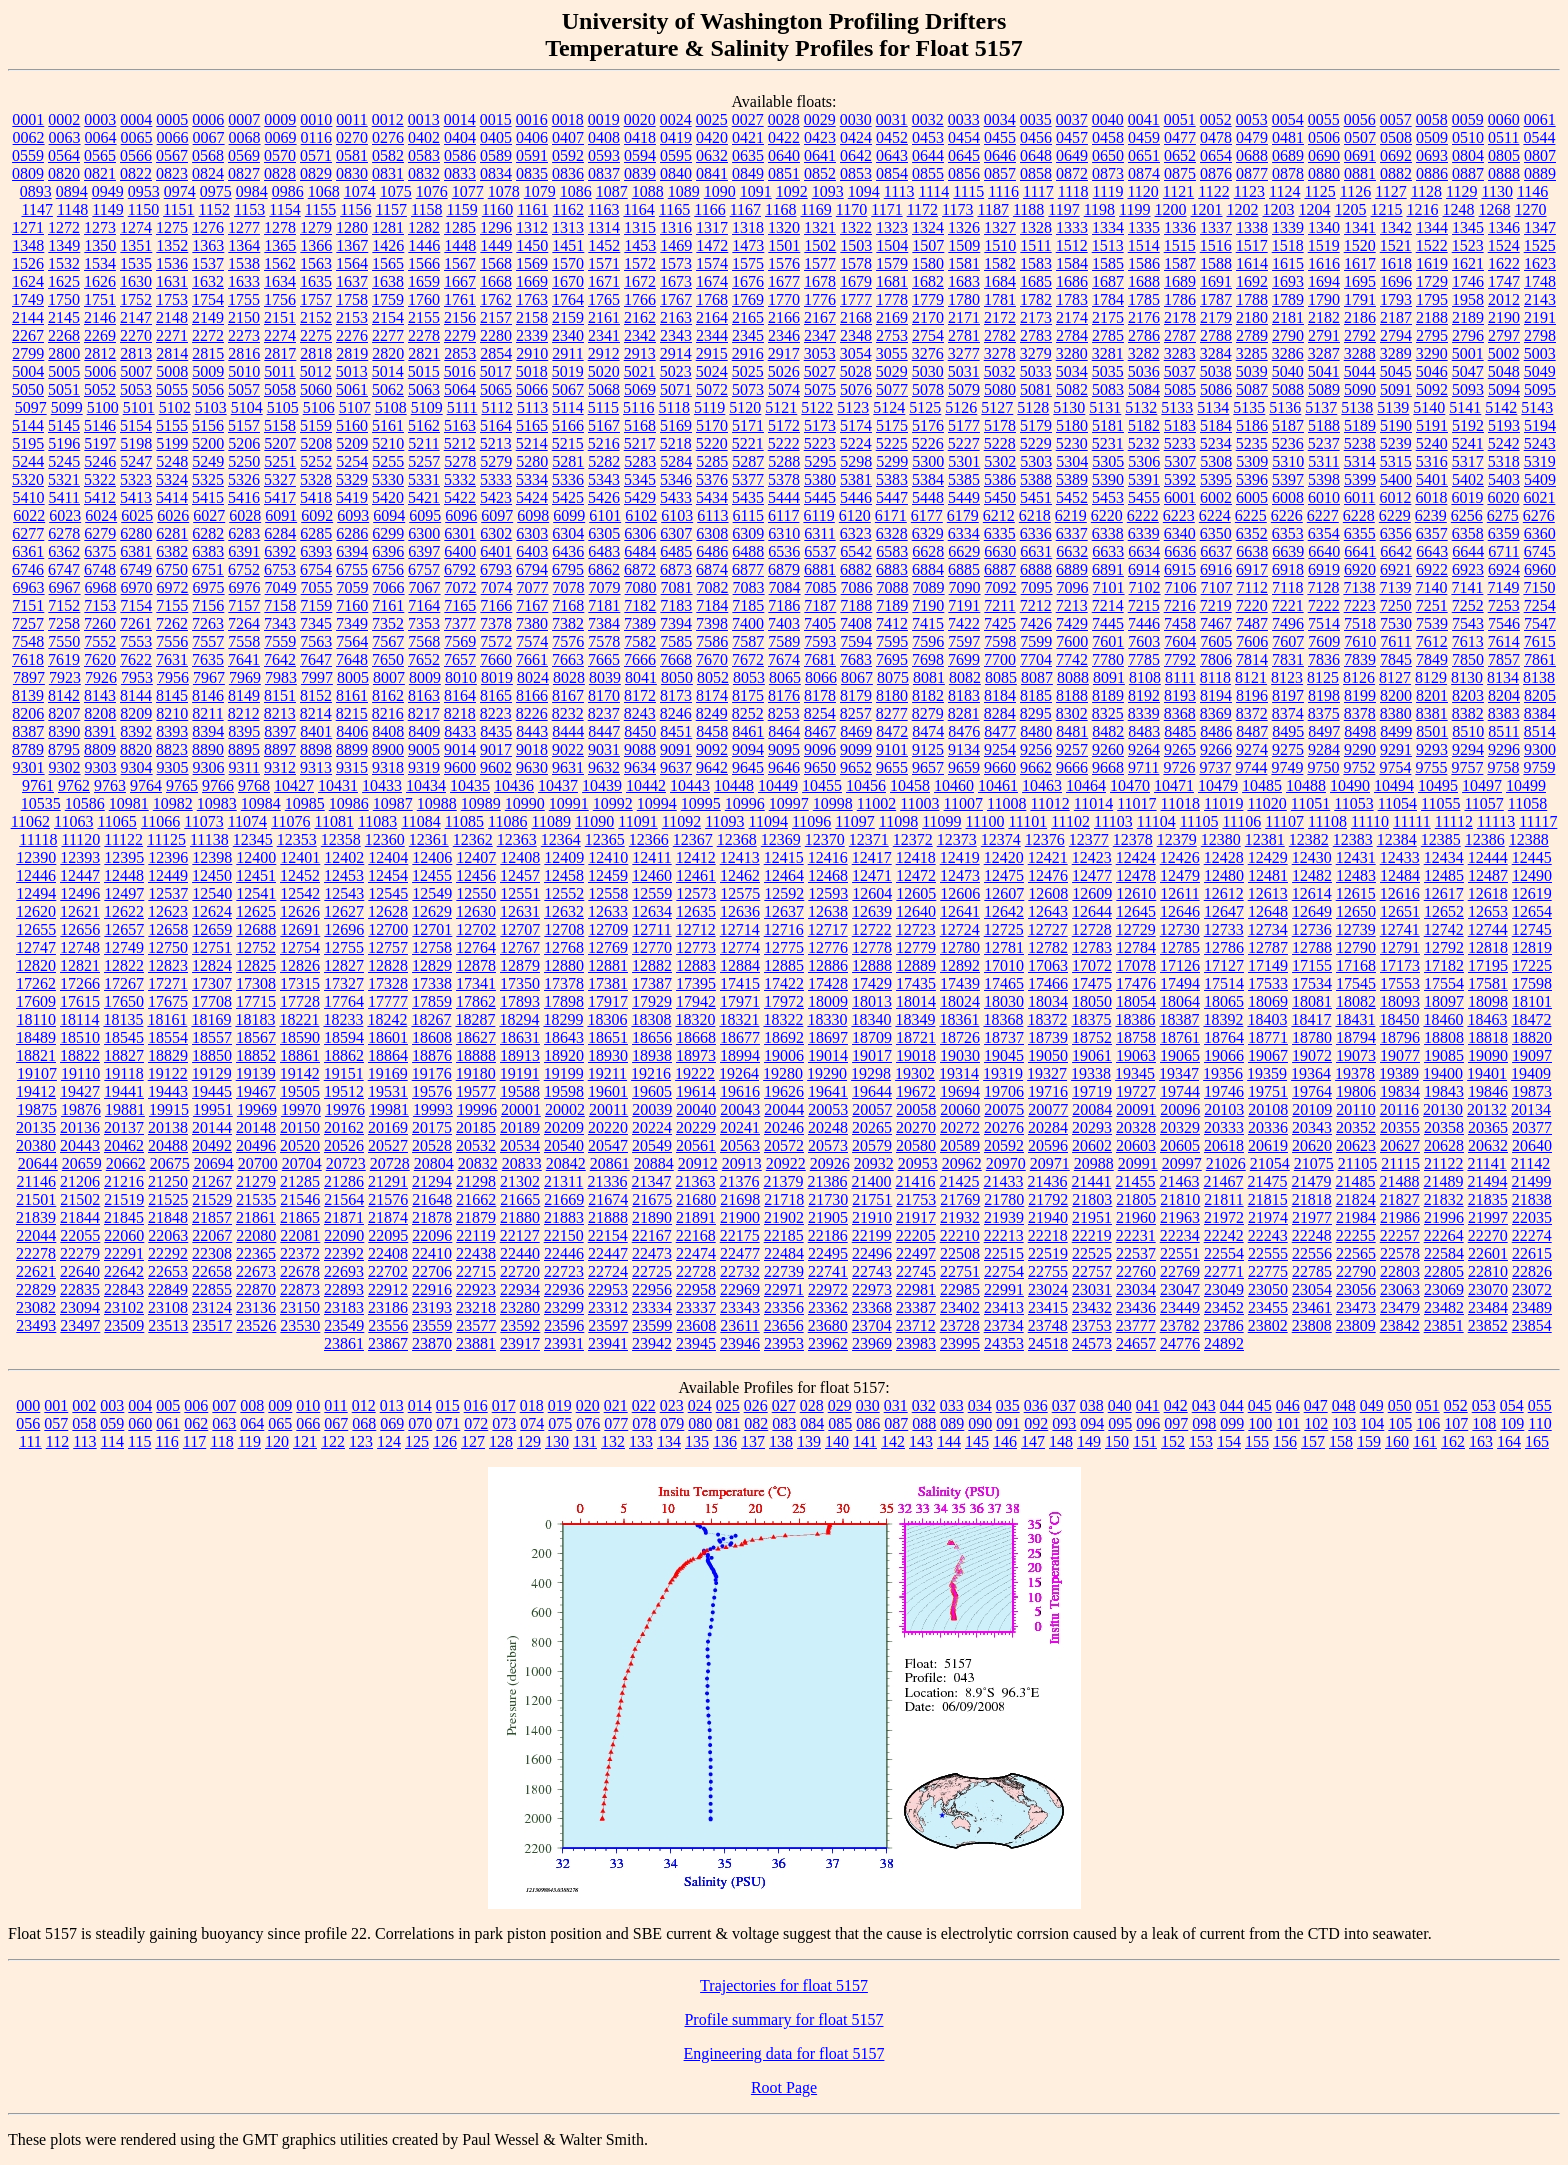  I want to click on 9660, so click(1000, 767).